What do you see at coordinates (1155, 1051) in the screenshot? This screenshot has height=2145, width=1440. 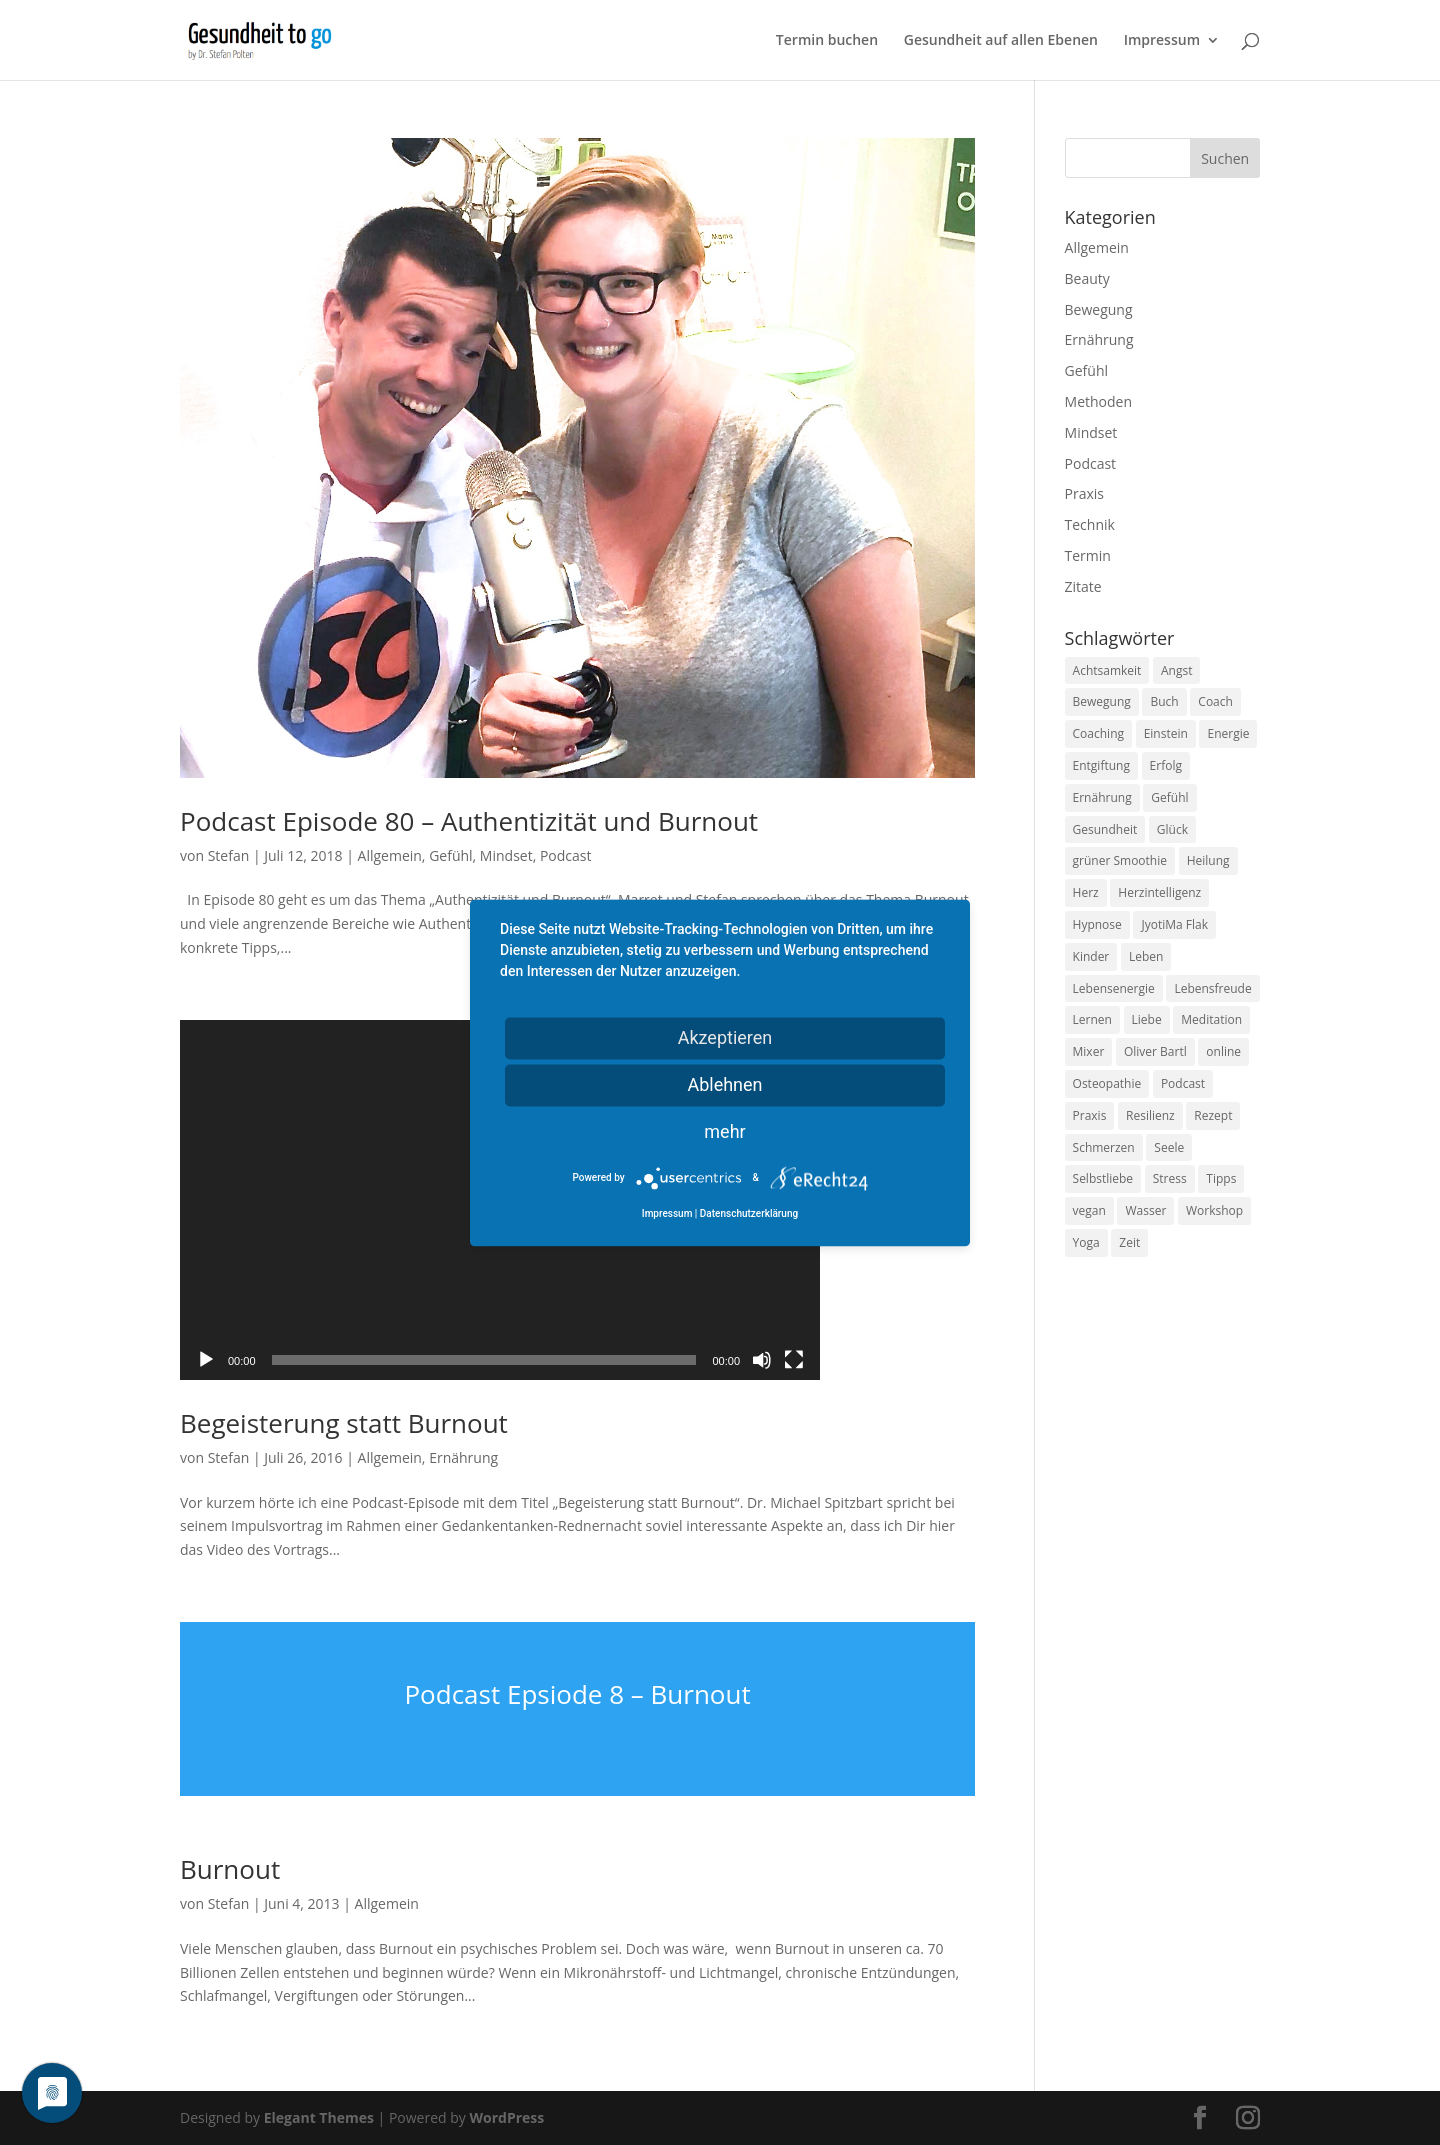 I see `Oliver Bartl [Oliver Bartl (8 Einträge)]` at bounding box center [1155, 1051].